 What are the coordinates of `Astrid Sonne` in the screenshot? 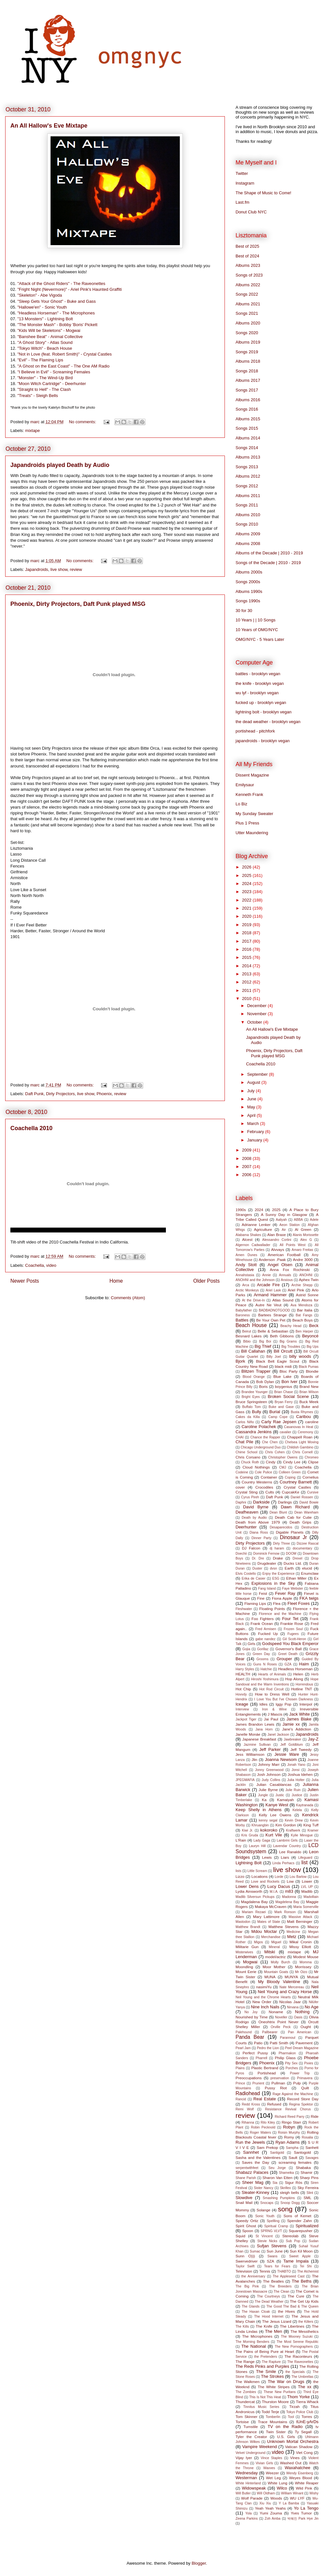 It's located at (307, 1295).